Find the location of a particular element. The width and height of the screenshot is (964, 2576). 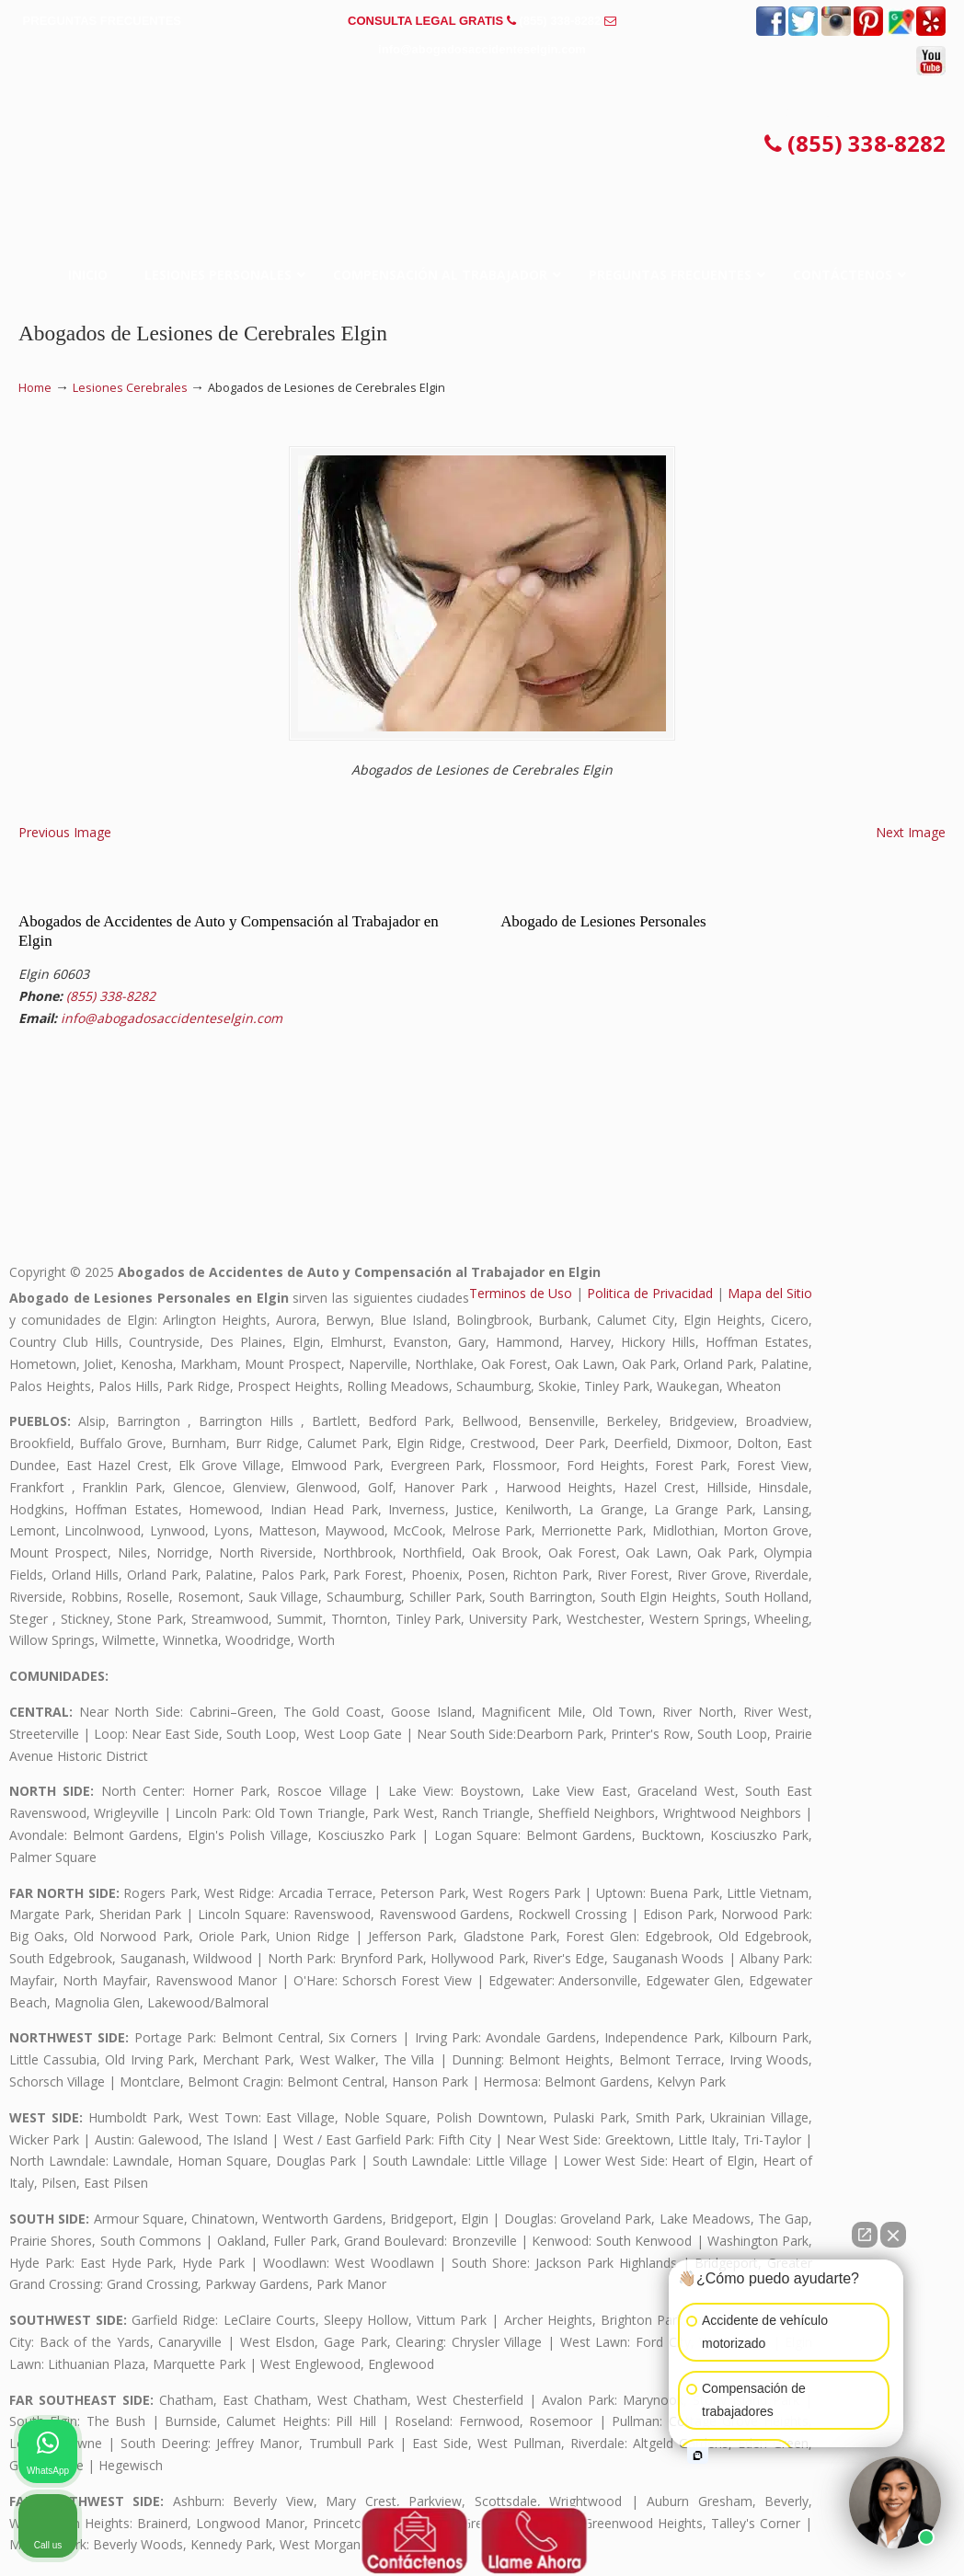

(855) 338-8282 is located at coordinates (560, 21).